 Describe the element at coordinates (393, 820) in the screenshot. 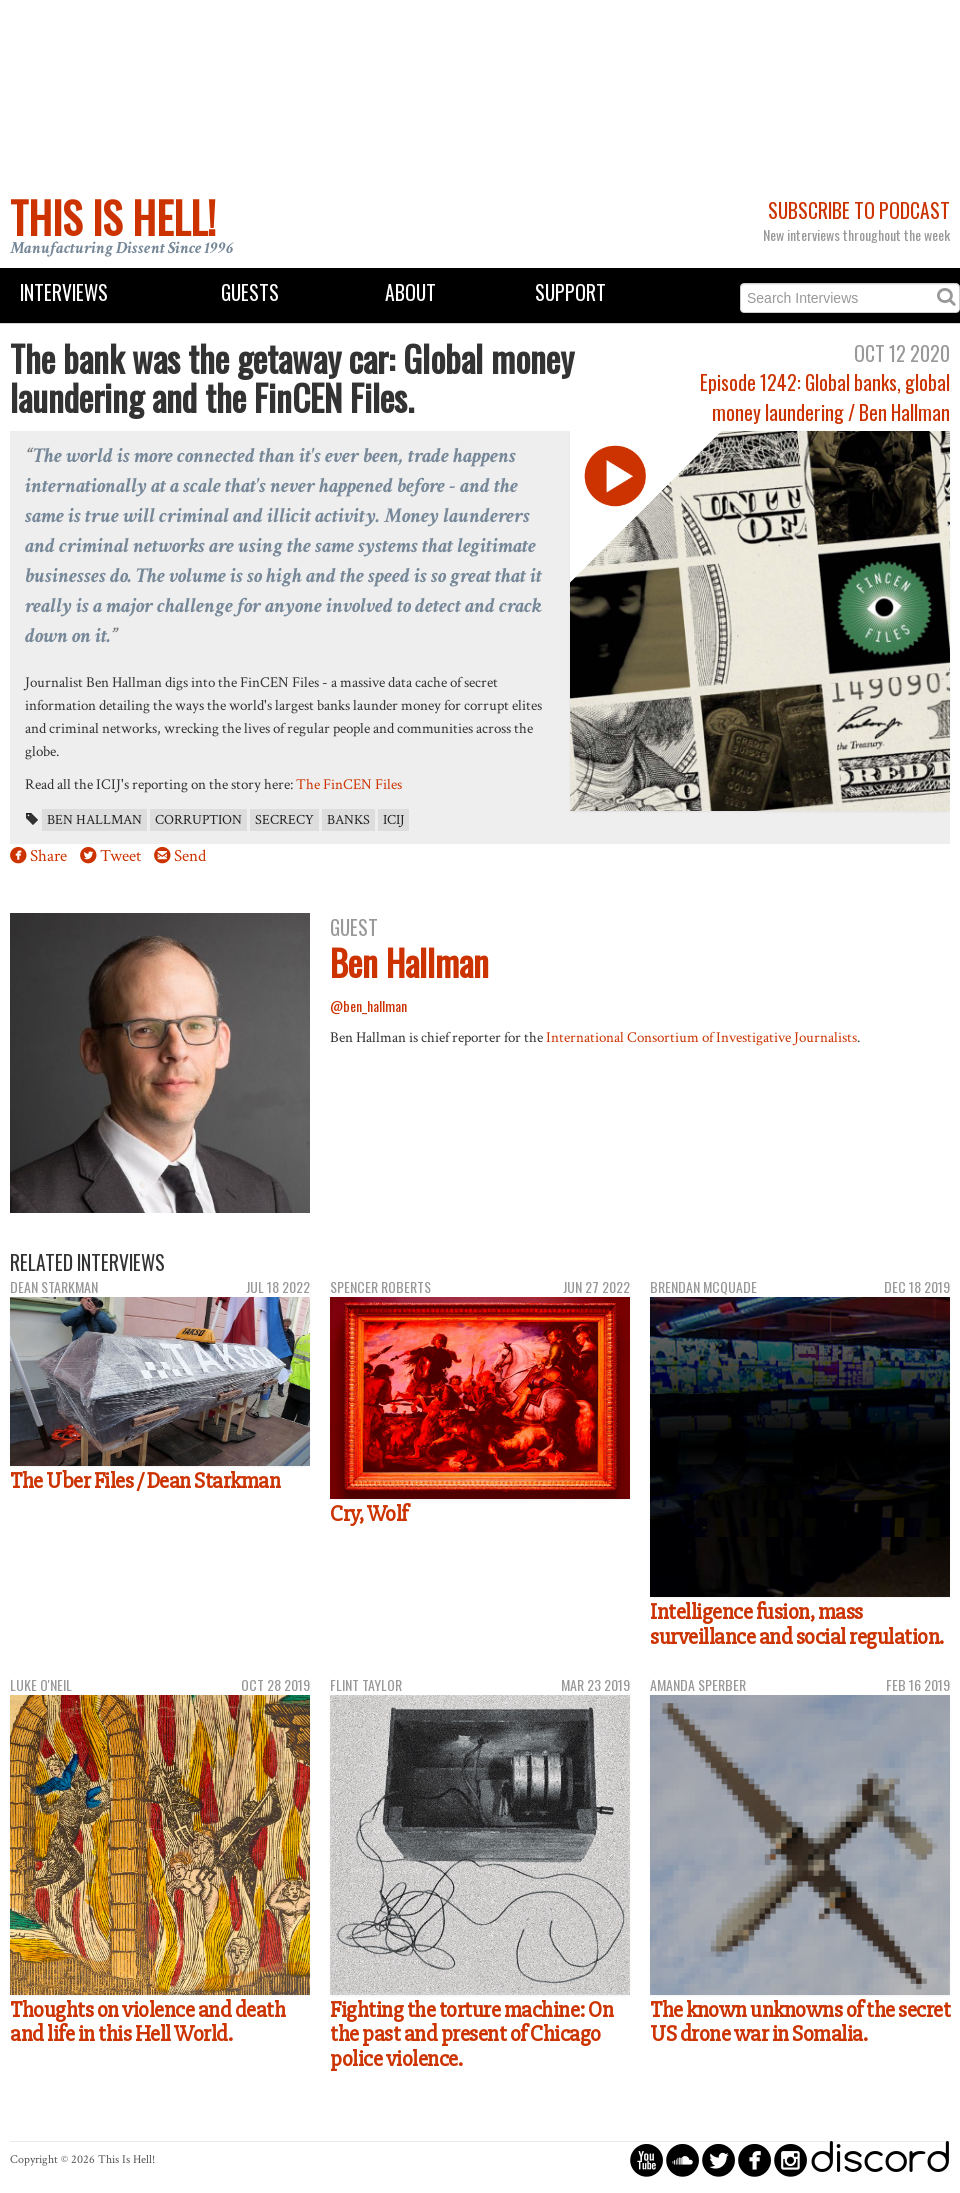

I see `ICIJ` at that location.